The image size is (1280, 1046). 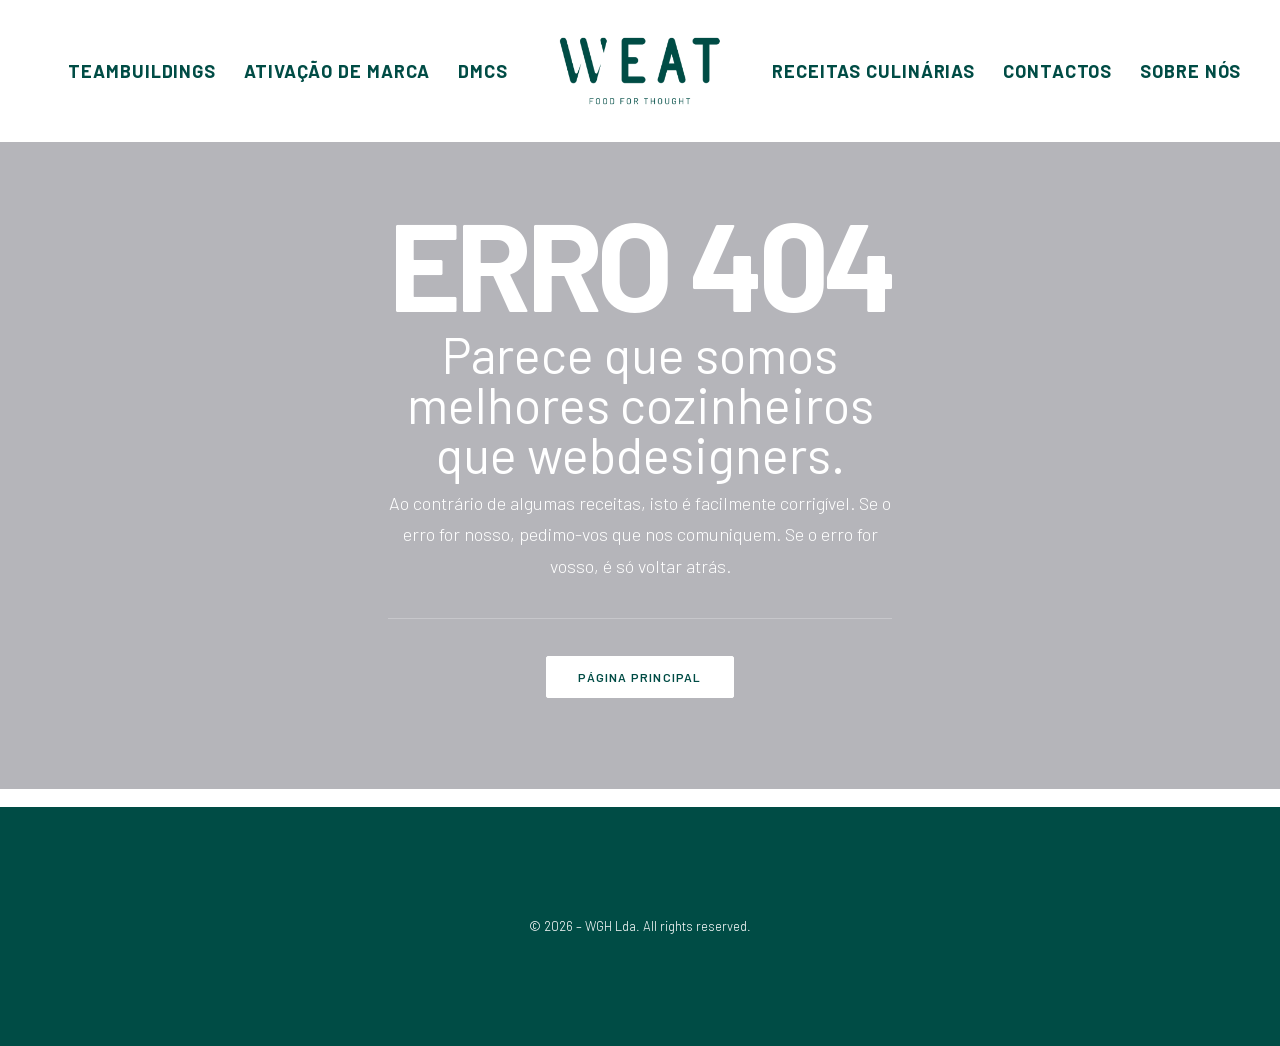 What do you see at coordinates (1190, 71) in the screenshot?
I see `SOBRE NÓS` at bounding box center [1190, 71].